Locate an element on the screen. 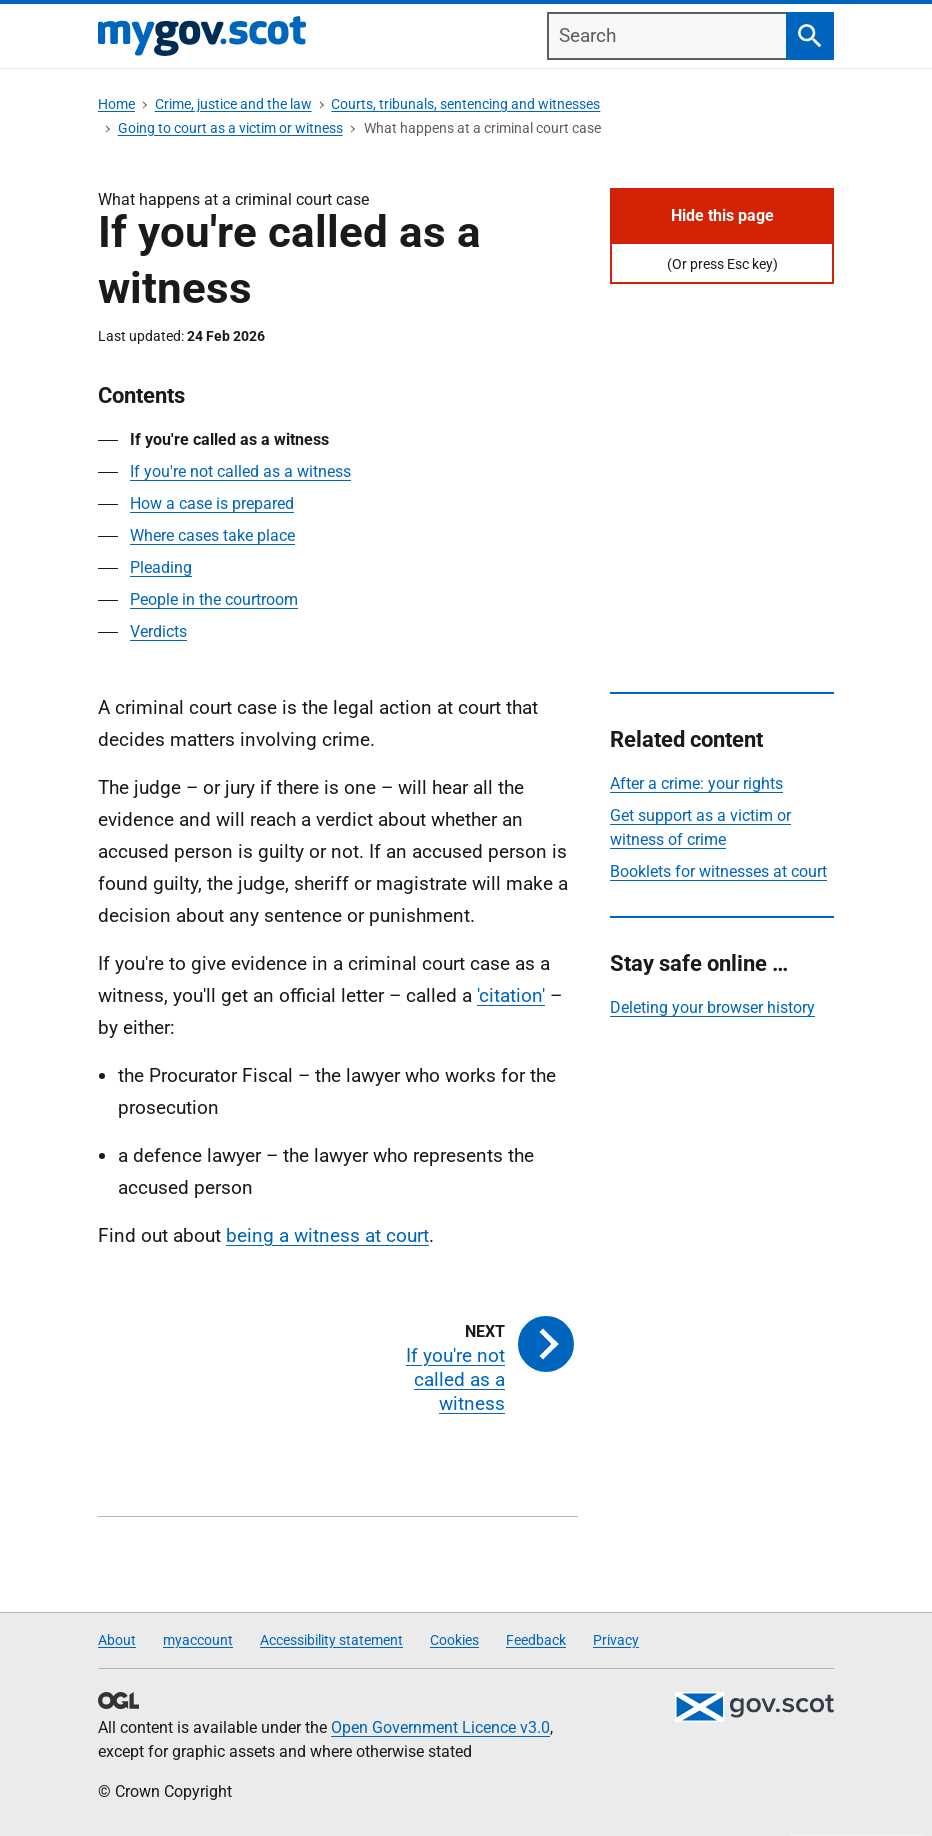 Image resolution: width=932 pixels, height=1836 pixels. Booklets for witnesses at court is located at coordinates (718, 871).